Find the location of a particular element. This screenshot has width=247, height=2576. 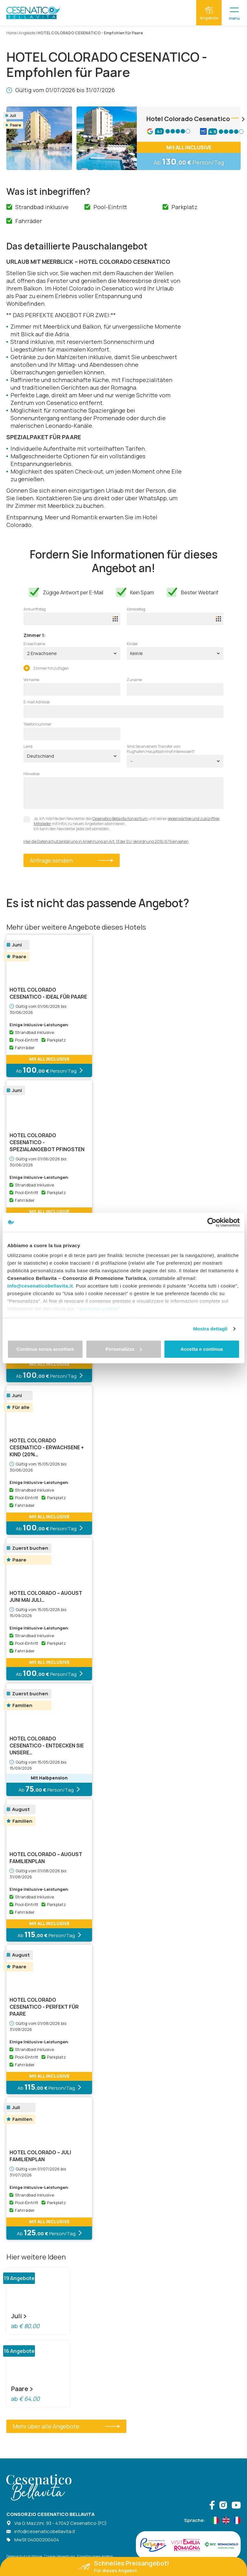

Datenschutzrichtlinie is located at coordinates (24, 2556).